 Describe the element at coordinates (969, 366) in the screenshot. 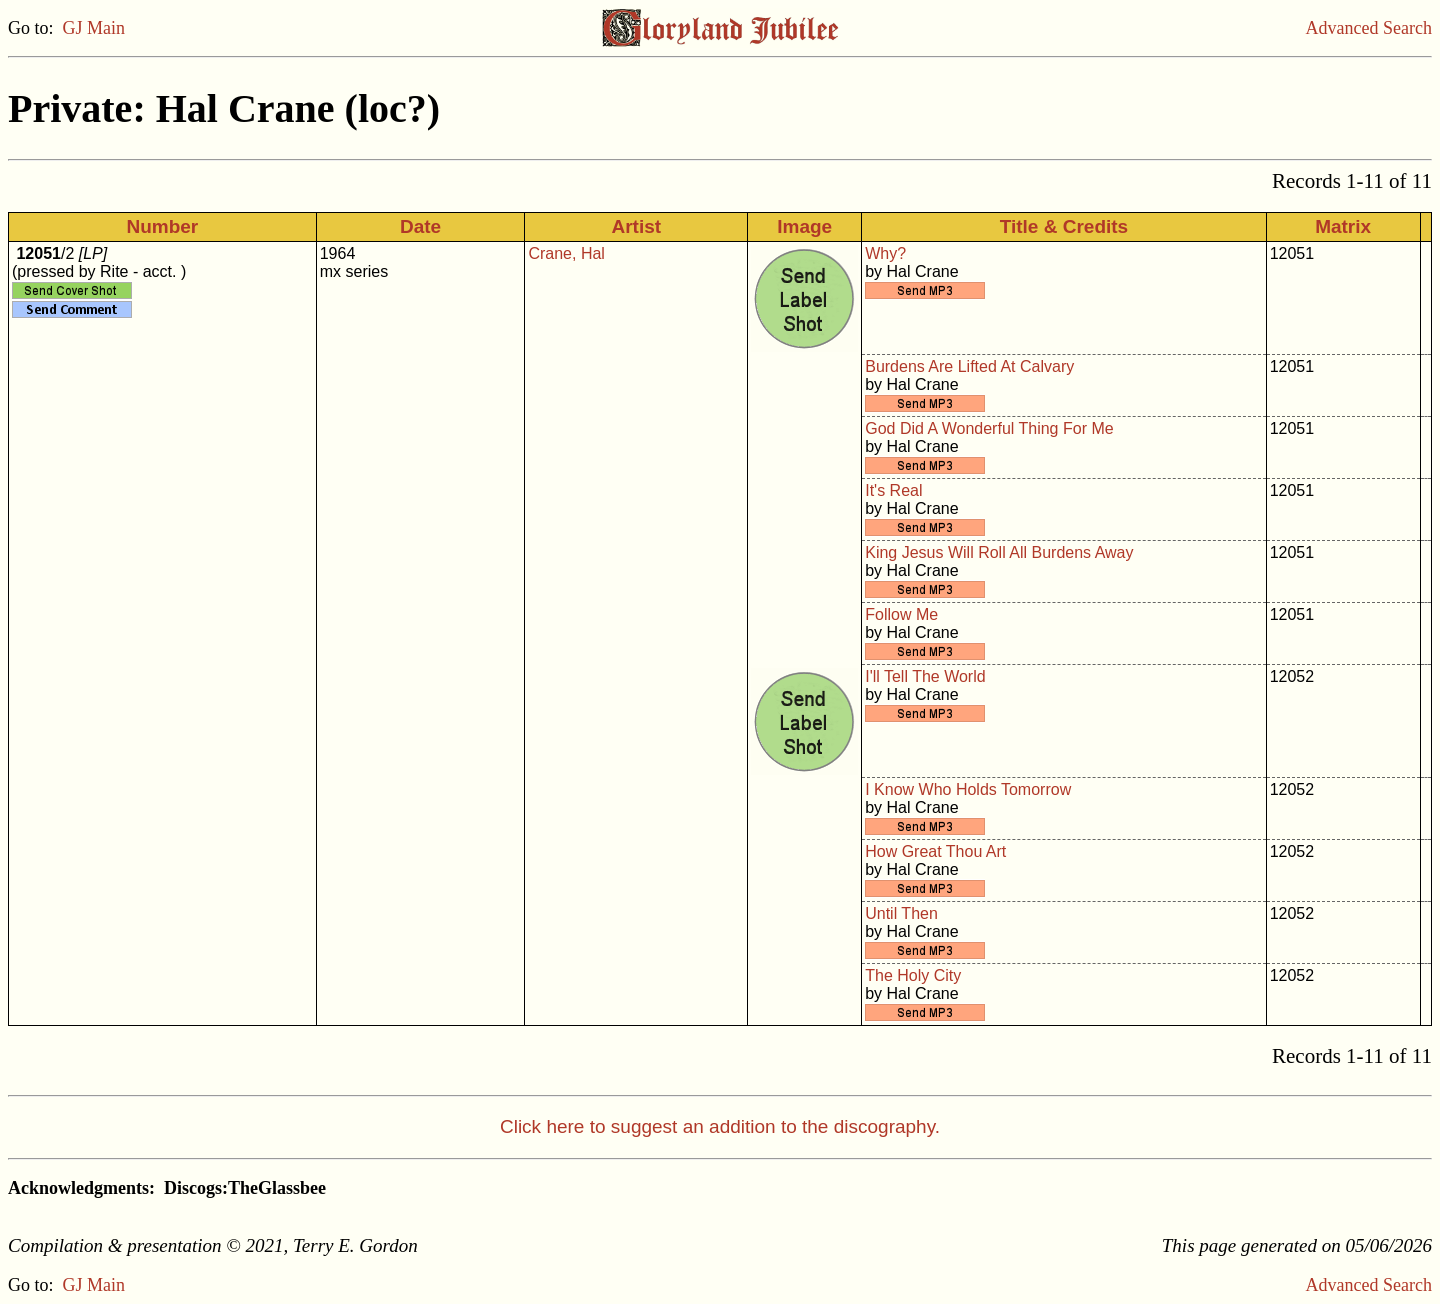

I see `Burdens Are Lifted At Calvary` at that location.